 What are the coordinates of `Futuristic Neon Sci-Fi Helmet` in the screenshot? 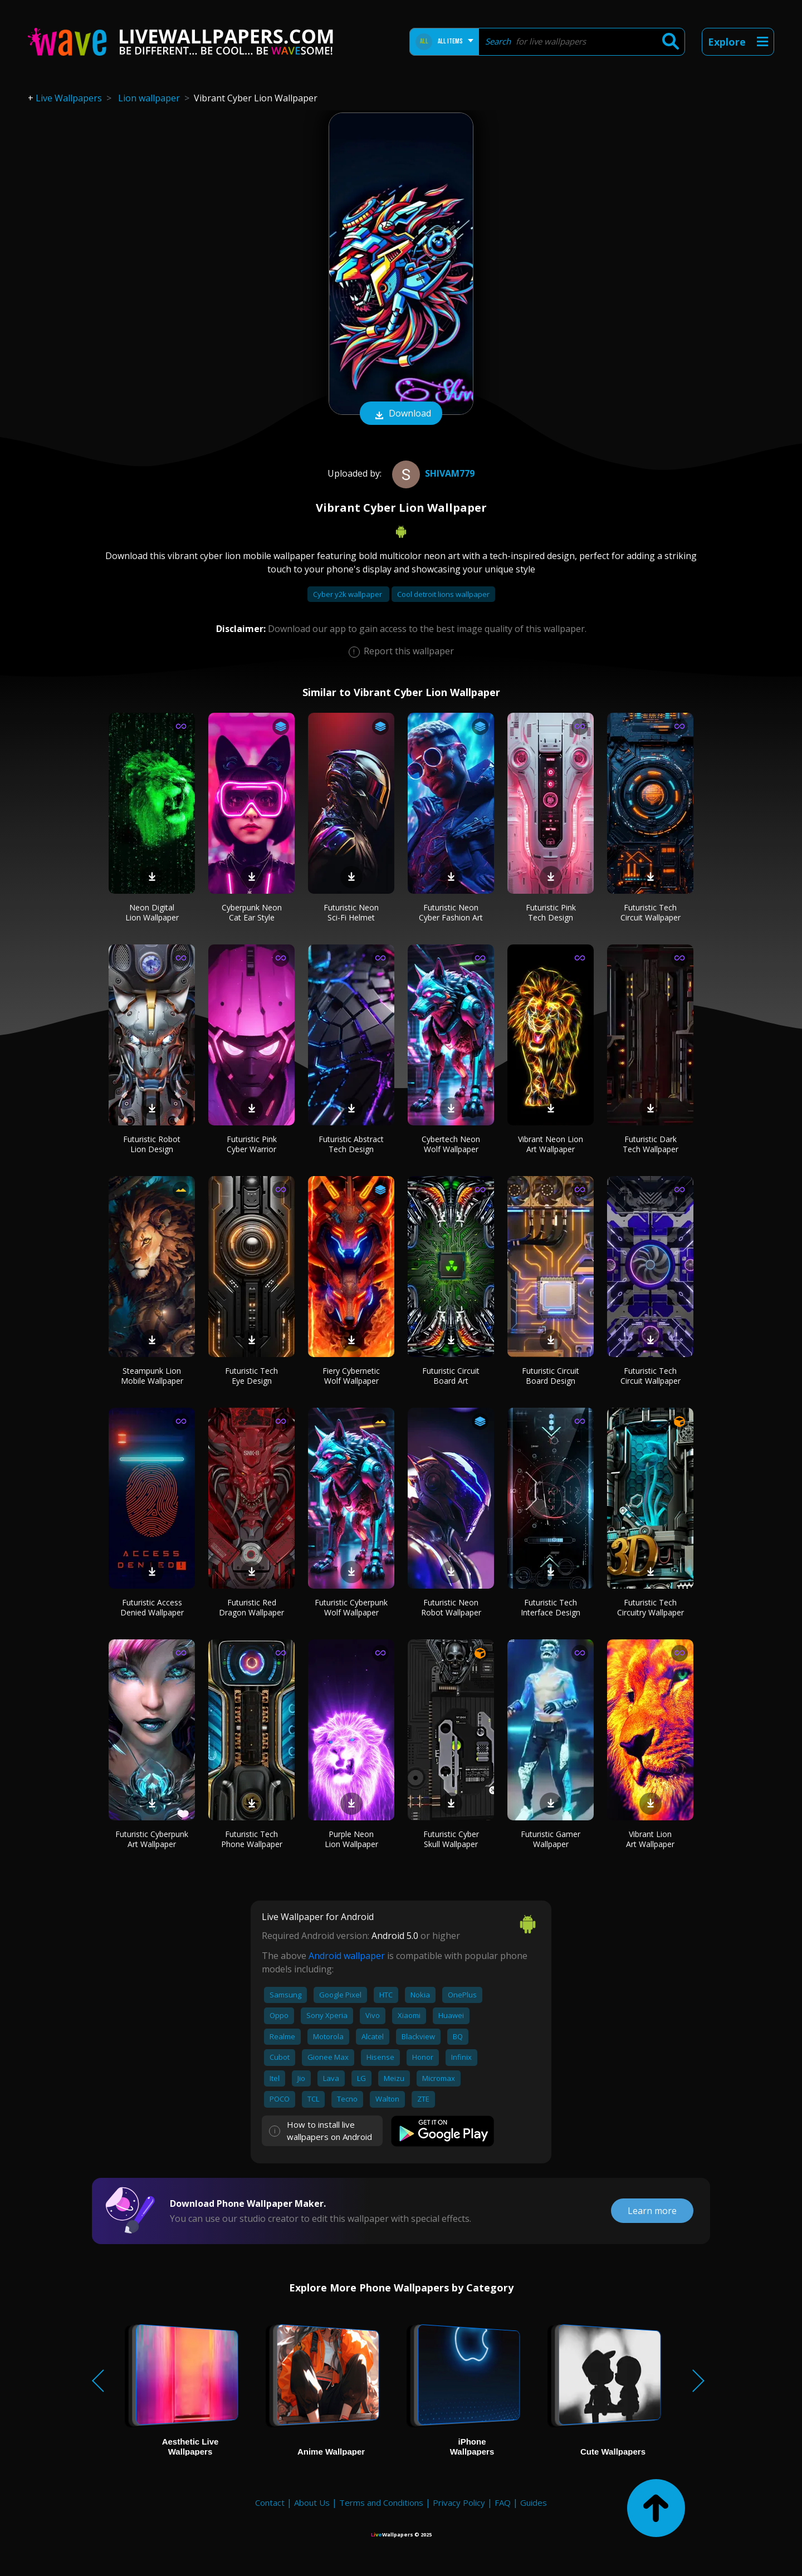 It's located at (351, 912).